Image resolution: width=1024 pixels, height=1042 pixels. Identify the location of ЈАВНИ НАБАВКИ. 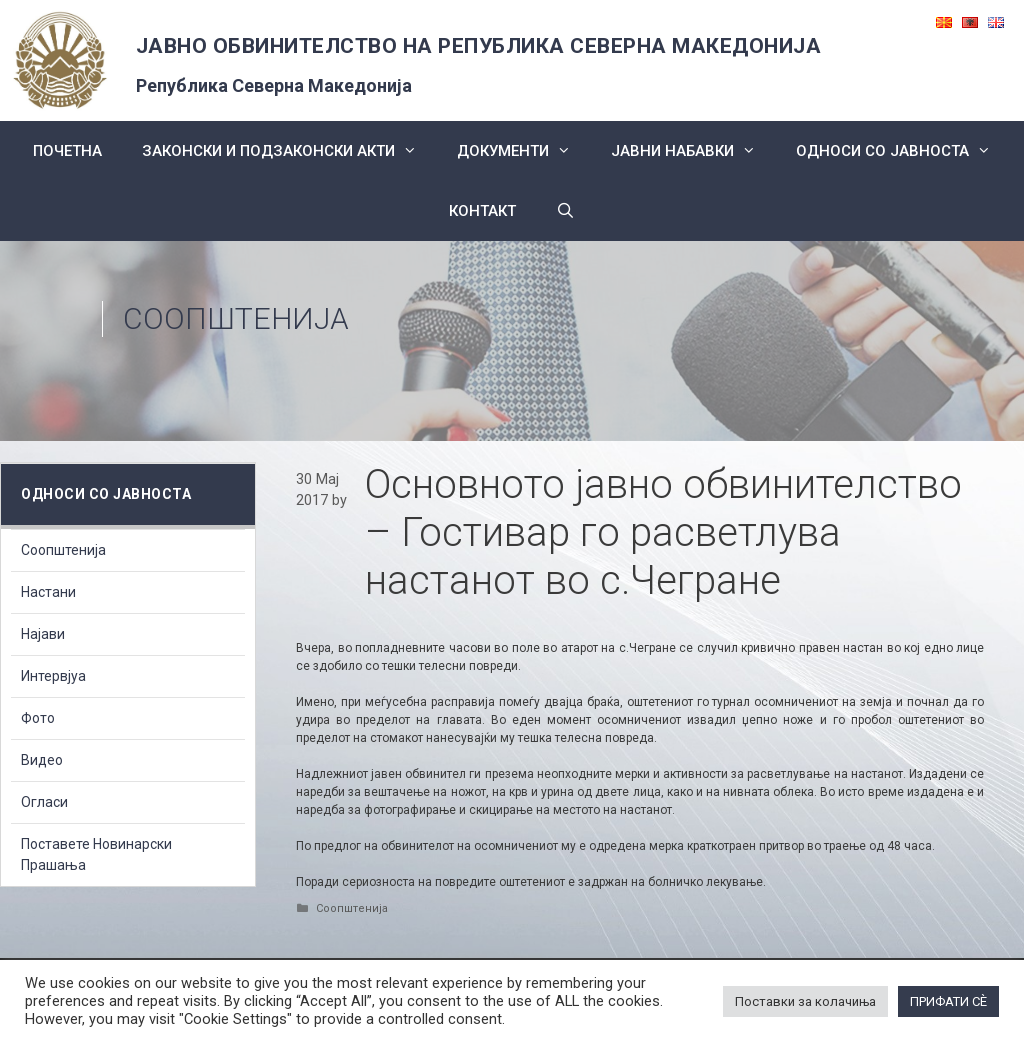
(693, 151).